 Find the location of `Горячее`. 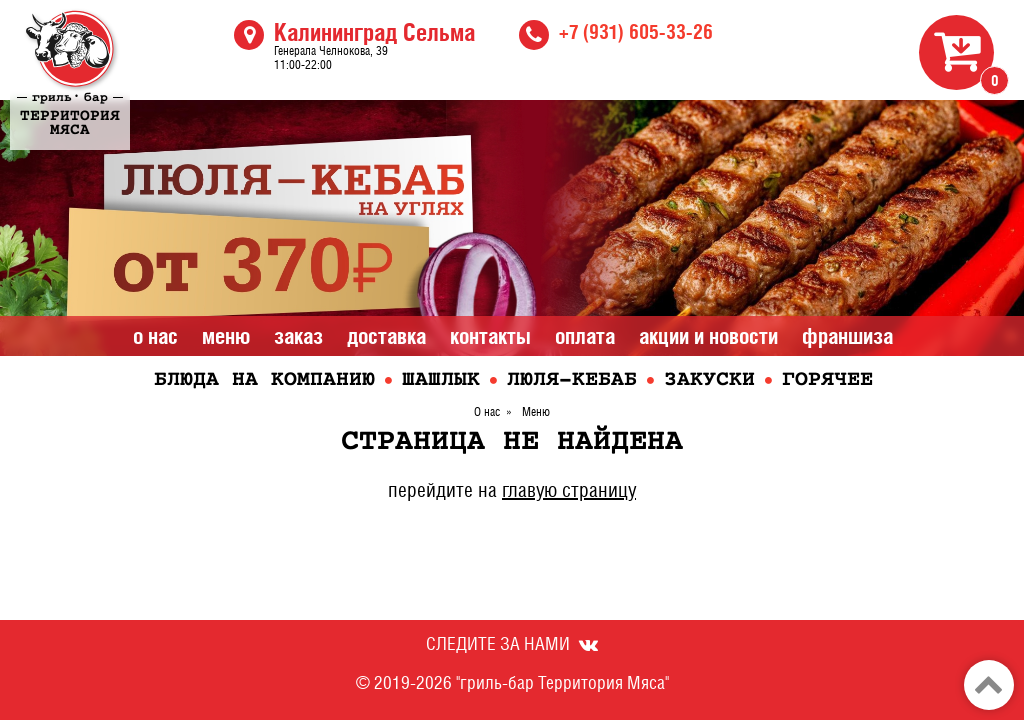

Горячее is located at coordinates (827, 380).